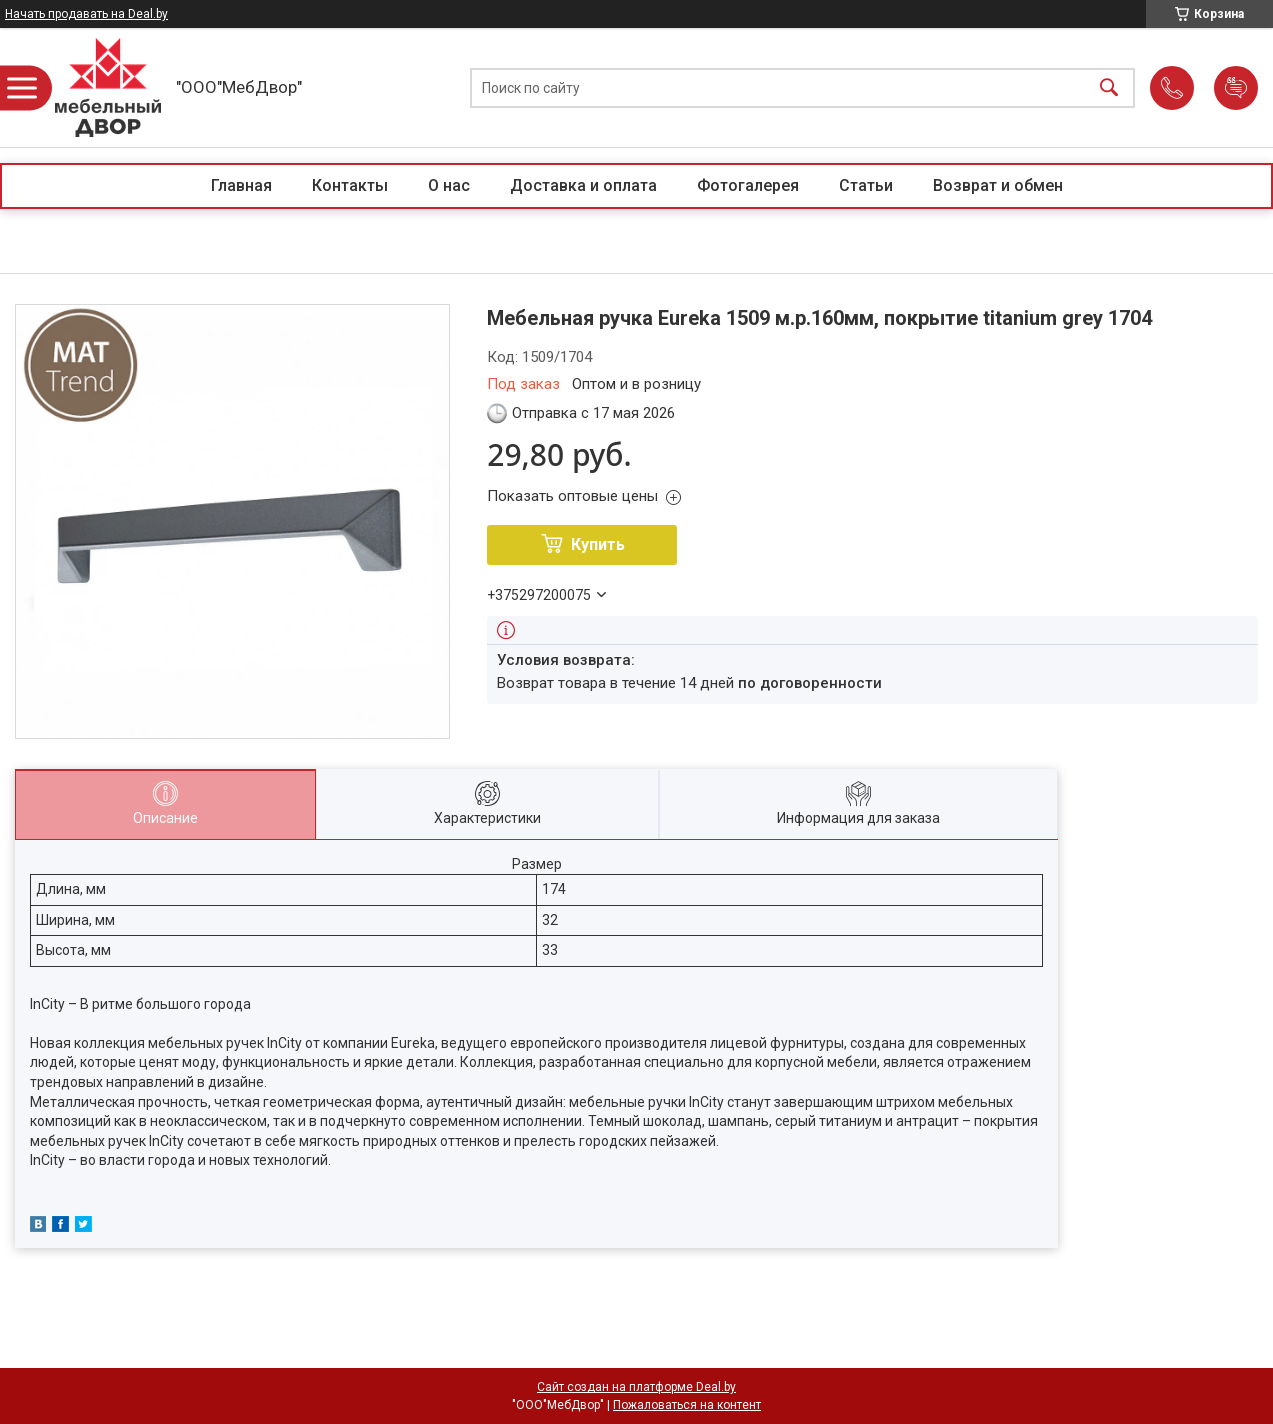 The height and width of the screenshot is (1424, 1273). What do you see at coordinates (241, 185) in the screenshot?
I see `Главная` at bounding box center [241, 185].